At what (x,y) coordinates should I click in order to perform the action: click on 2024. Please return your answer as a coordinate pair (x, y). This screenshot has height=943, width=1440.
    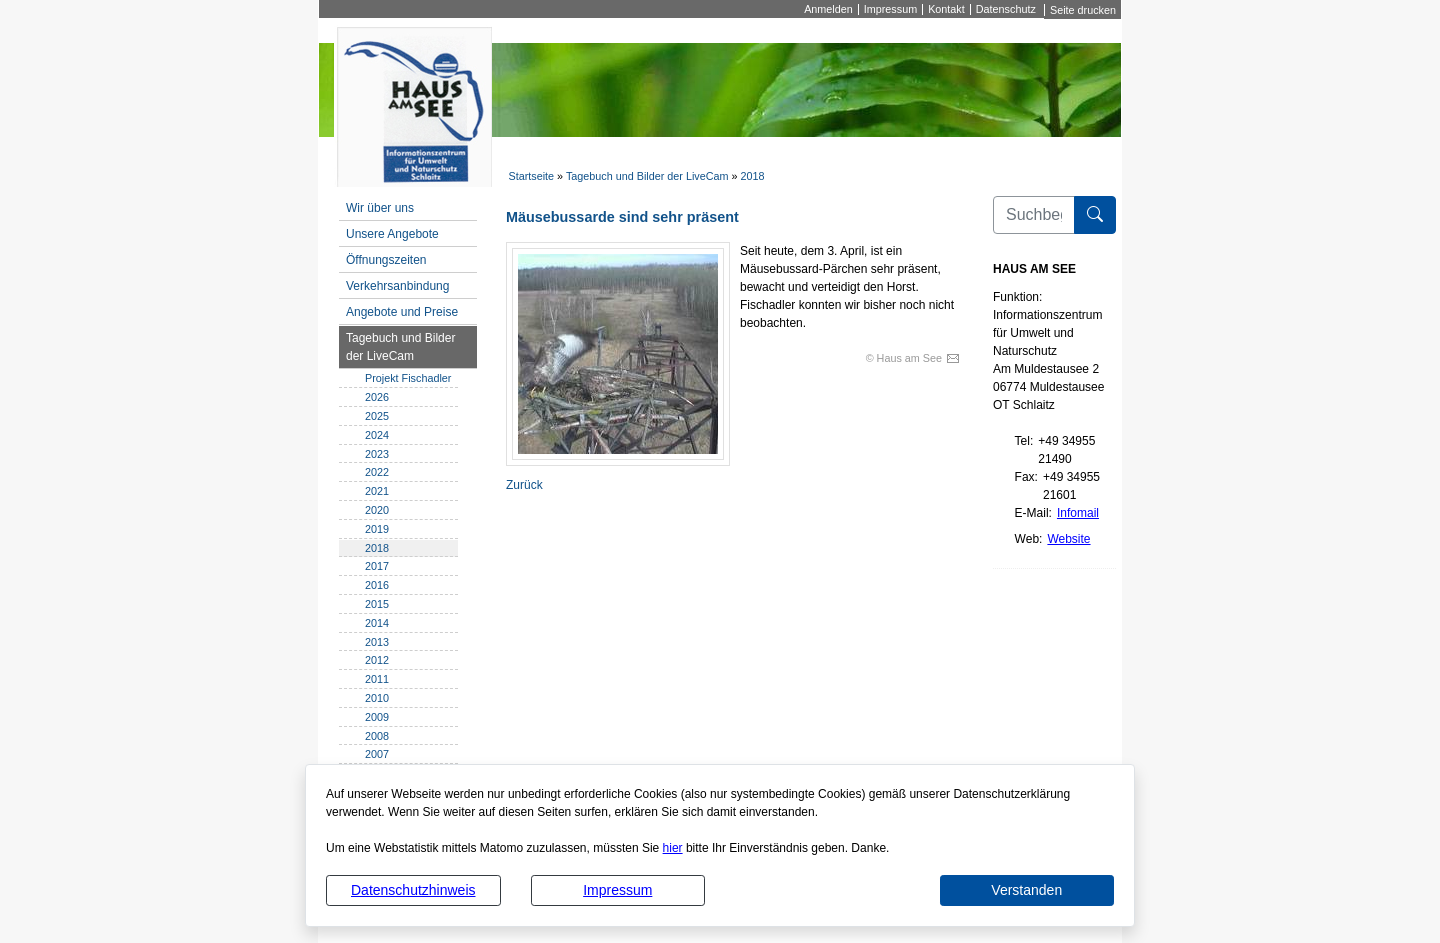
    Looking at the image, I should click on (377, 435).